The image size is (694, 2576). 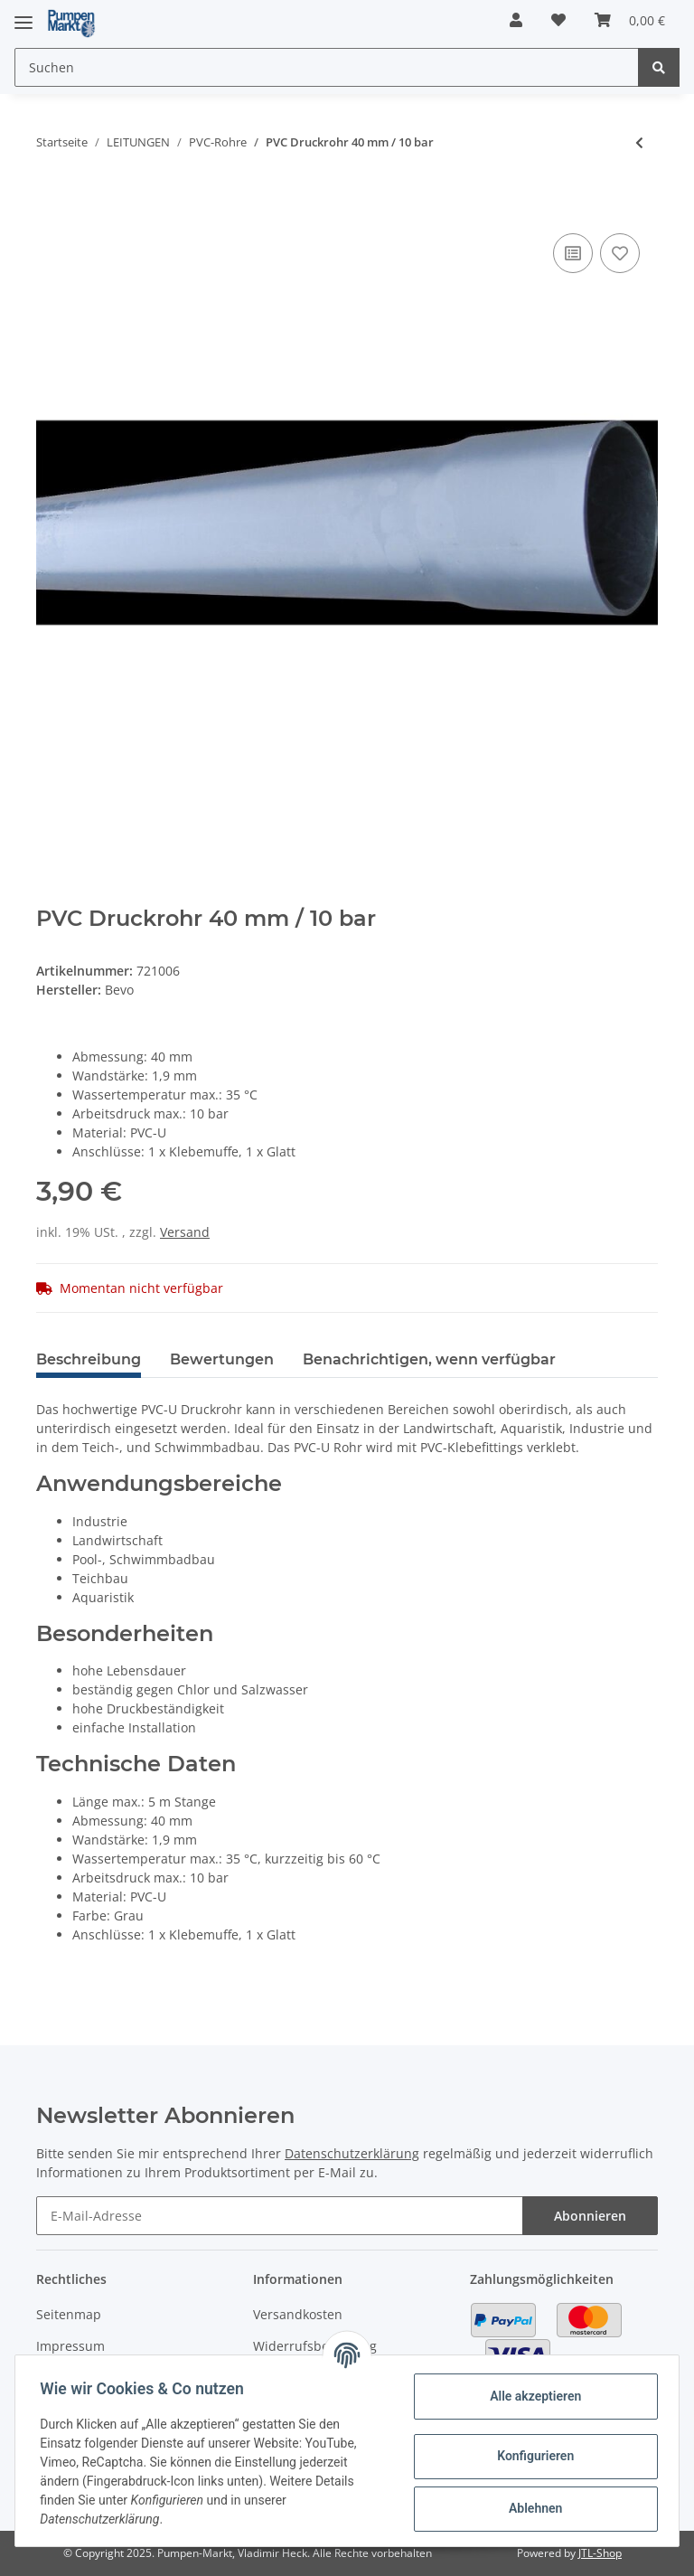 I want to click on [Warenkorb], so click(x=630, y=20).